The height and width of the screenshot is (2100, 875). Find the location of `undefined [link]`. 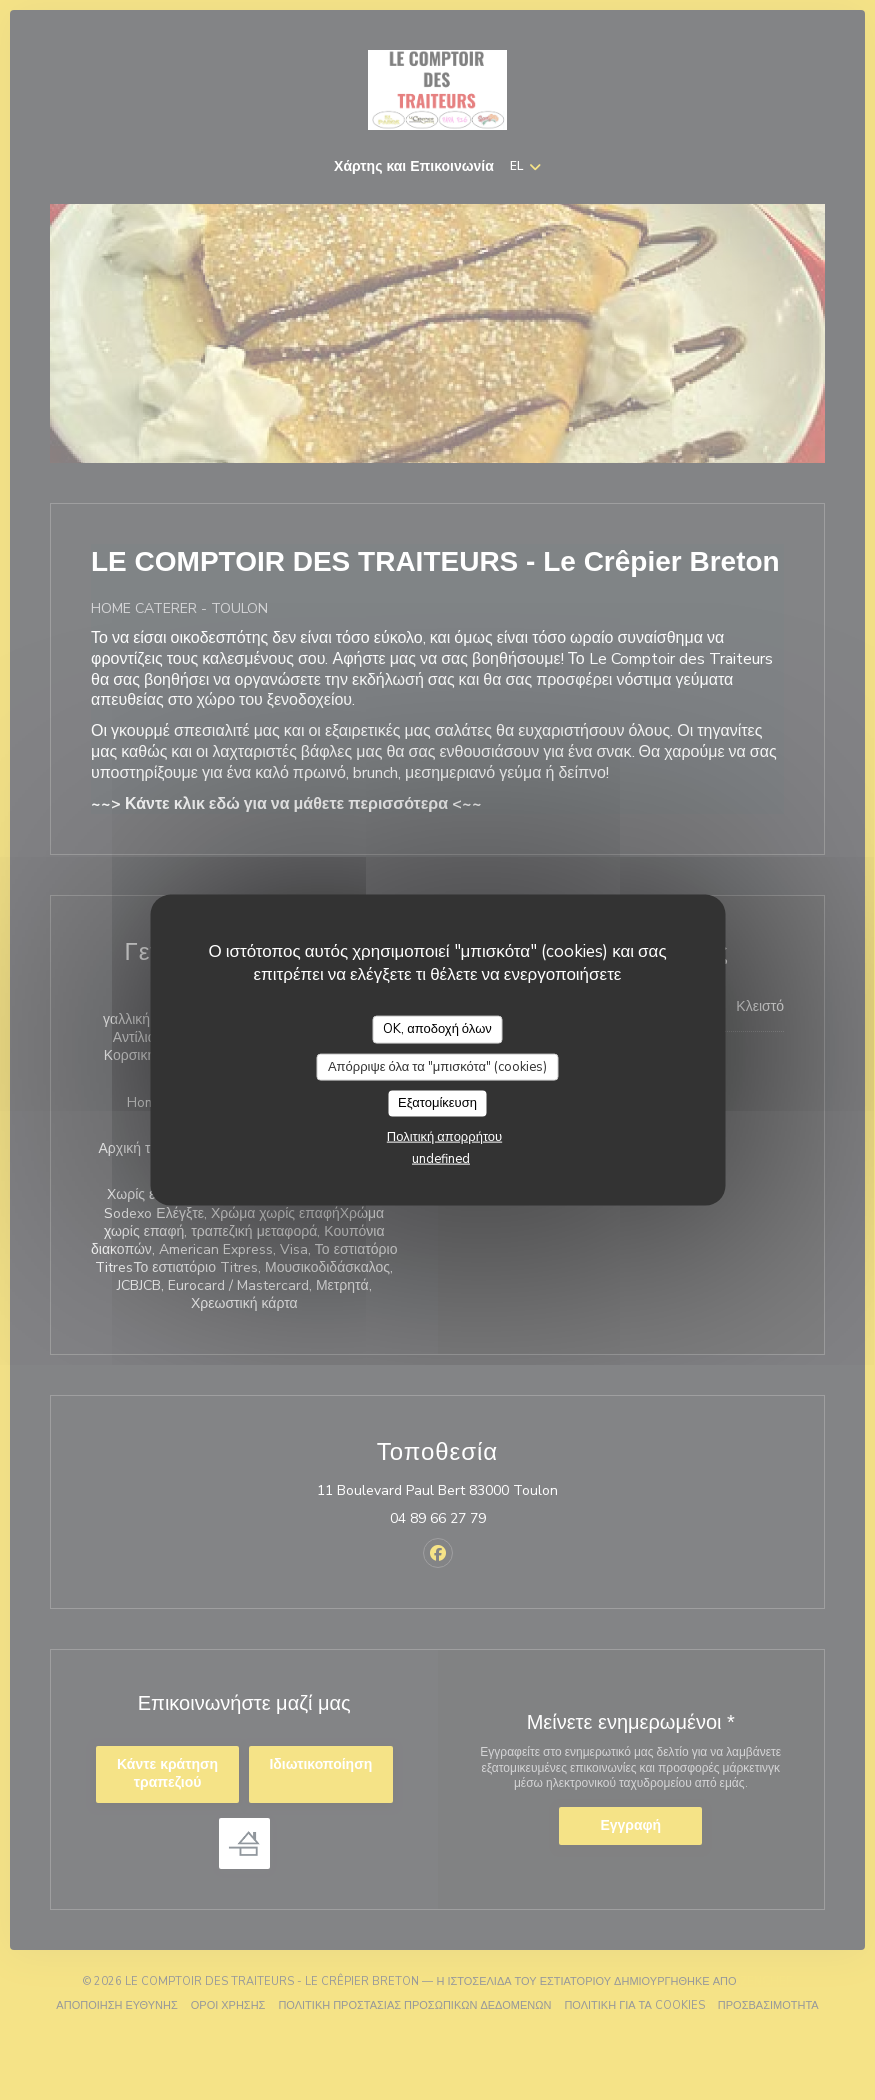

undefined [link] is located at coordinates (441, 1158).